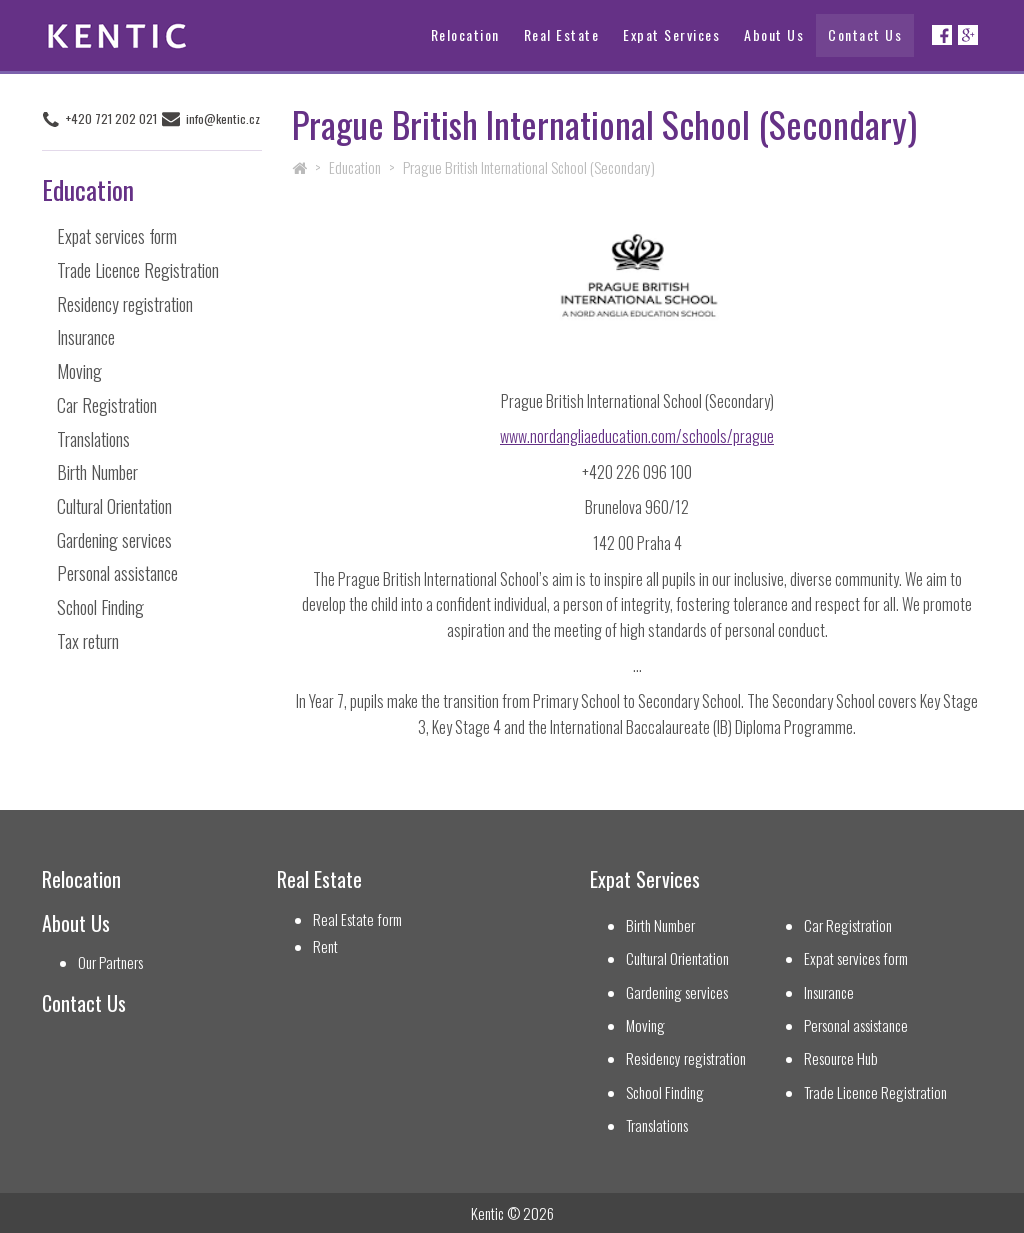  What do you see at coordinates (355, 167) in the screenshot?
I see `Education` at bounding box center [355, 167].